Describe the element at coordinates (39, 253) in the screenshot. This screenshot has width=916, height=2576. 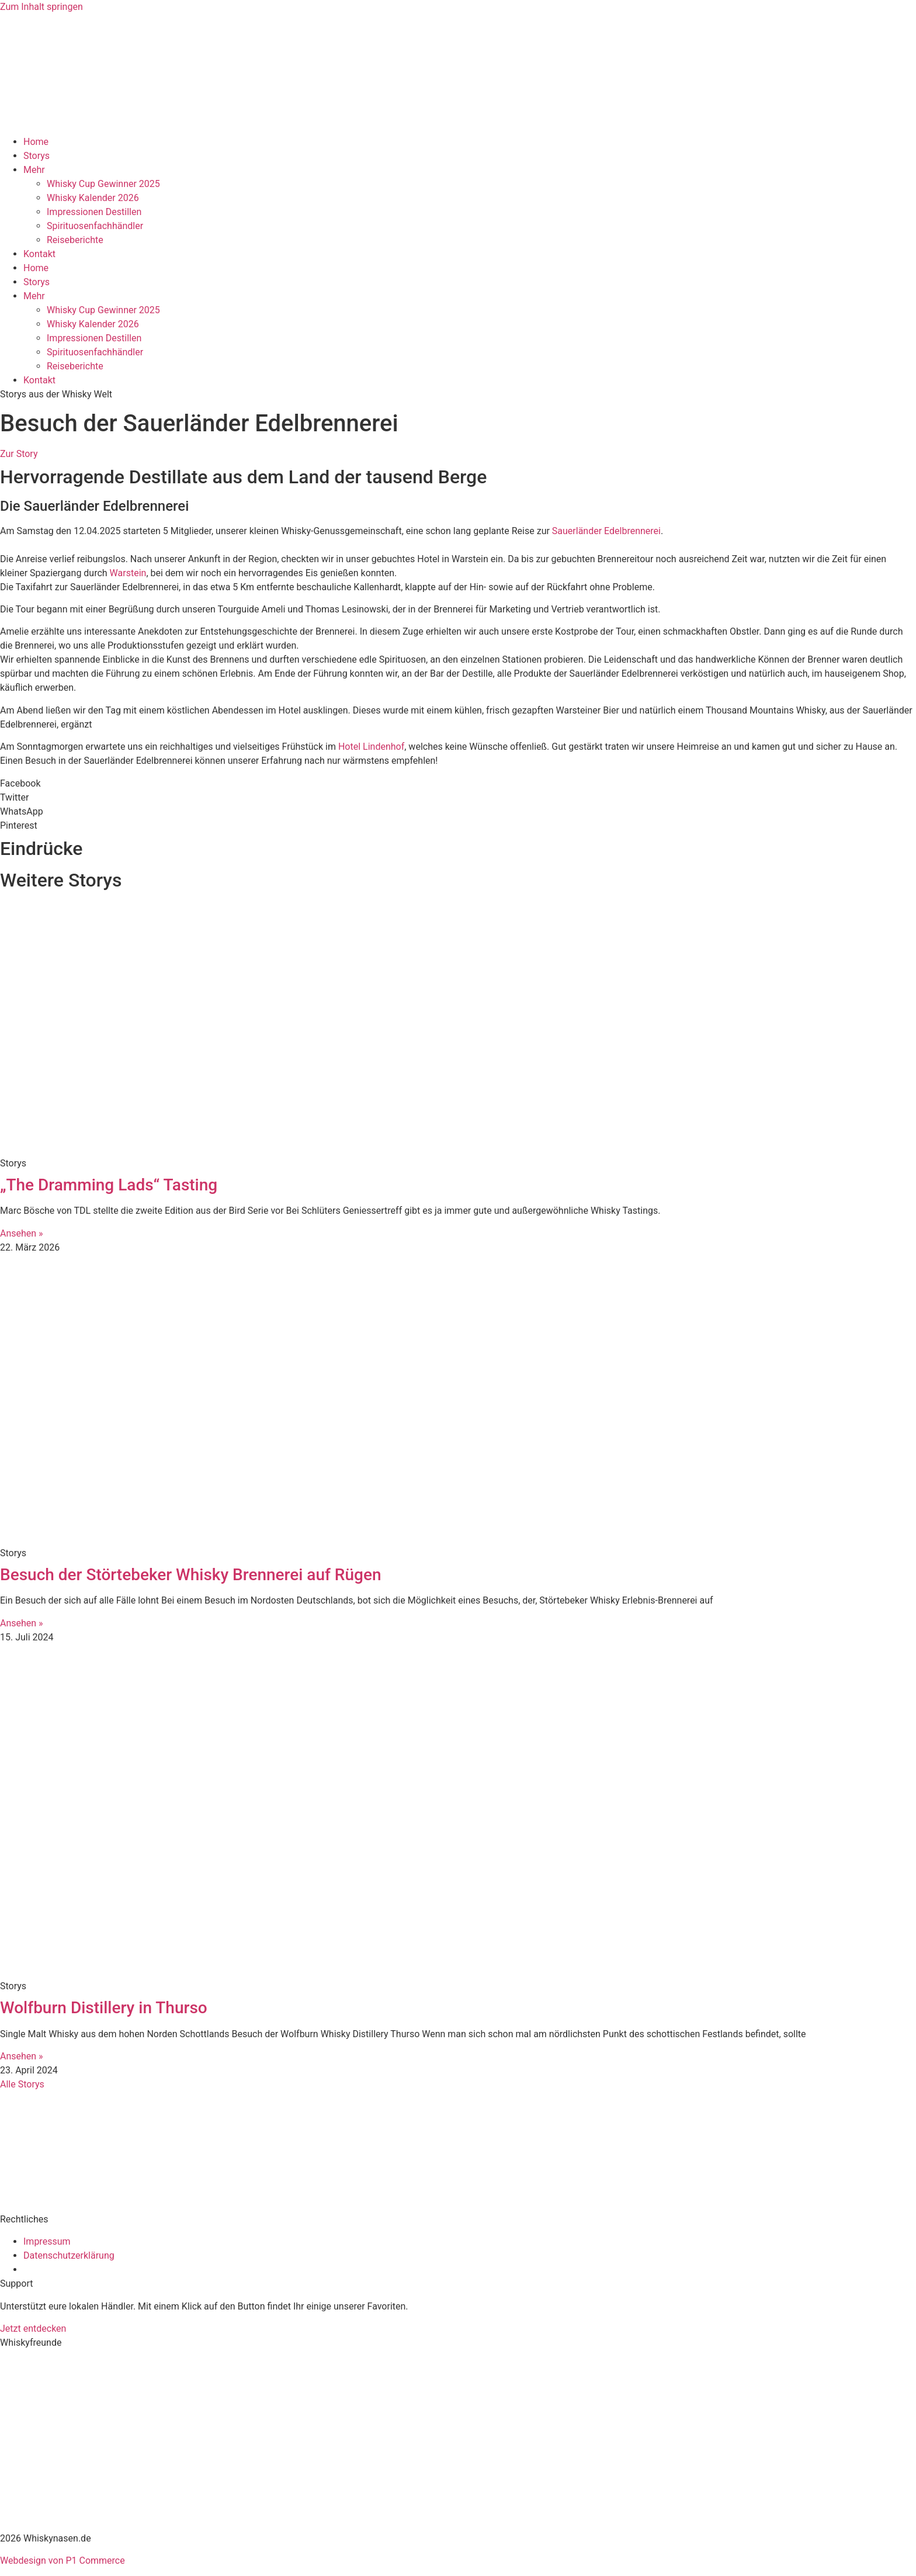
I see `Kontakt` at that location.